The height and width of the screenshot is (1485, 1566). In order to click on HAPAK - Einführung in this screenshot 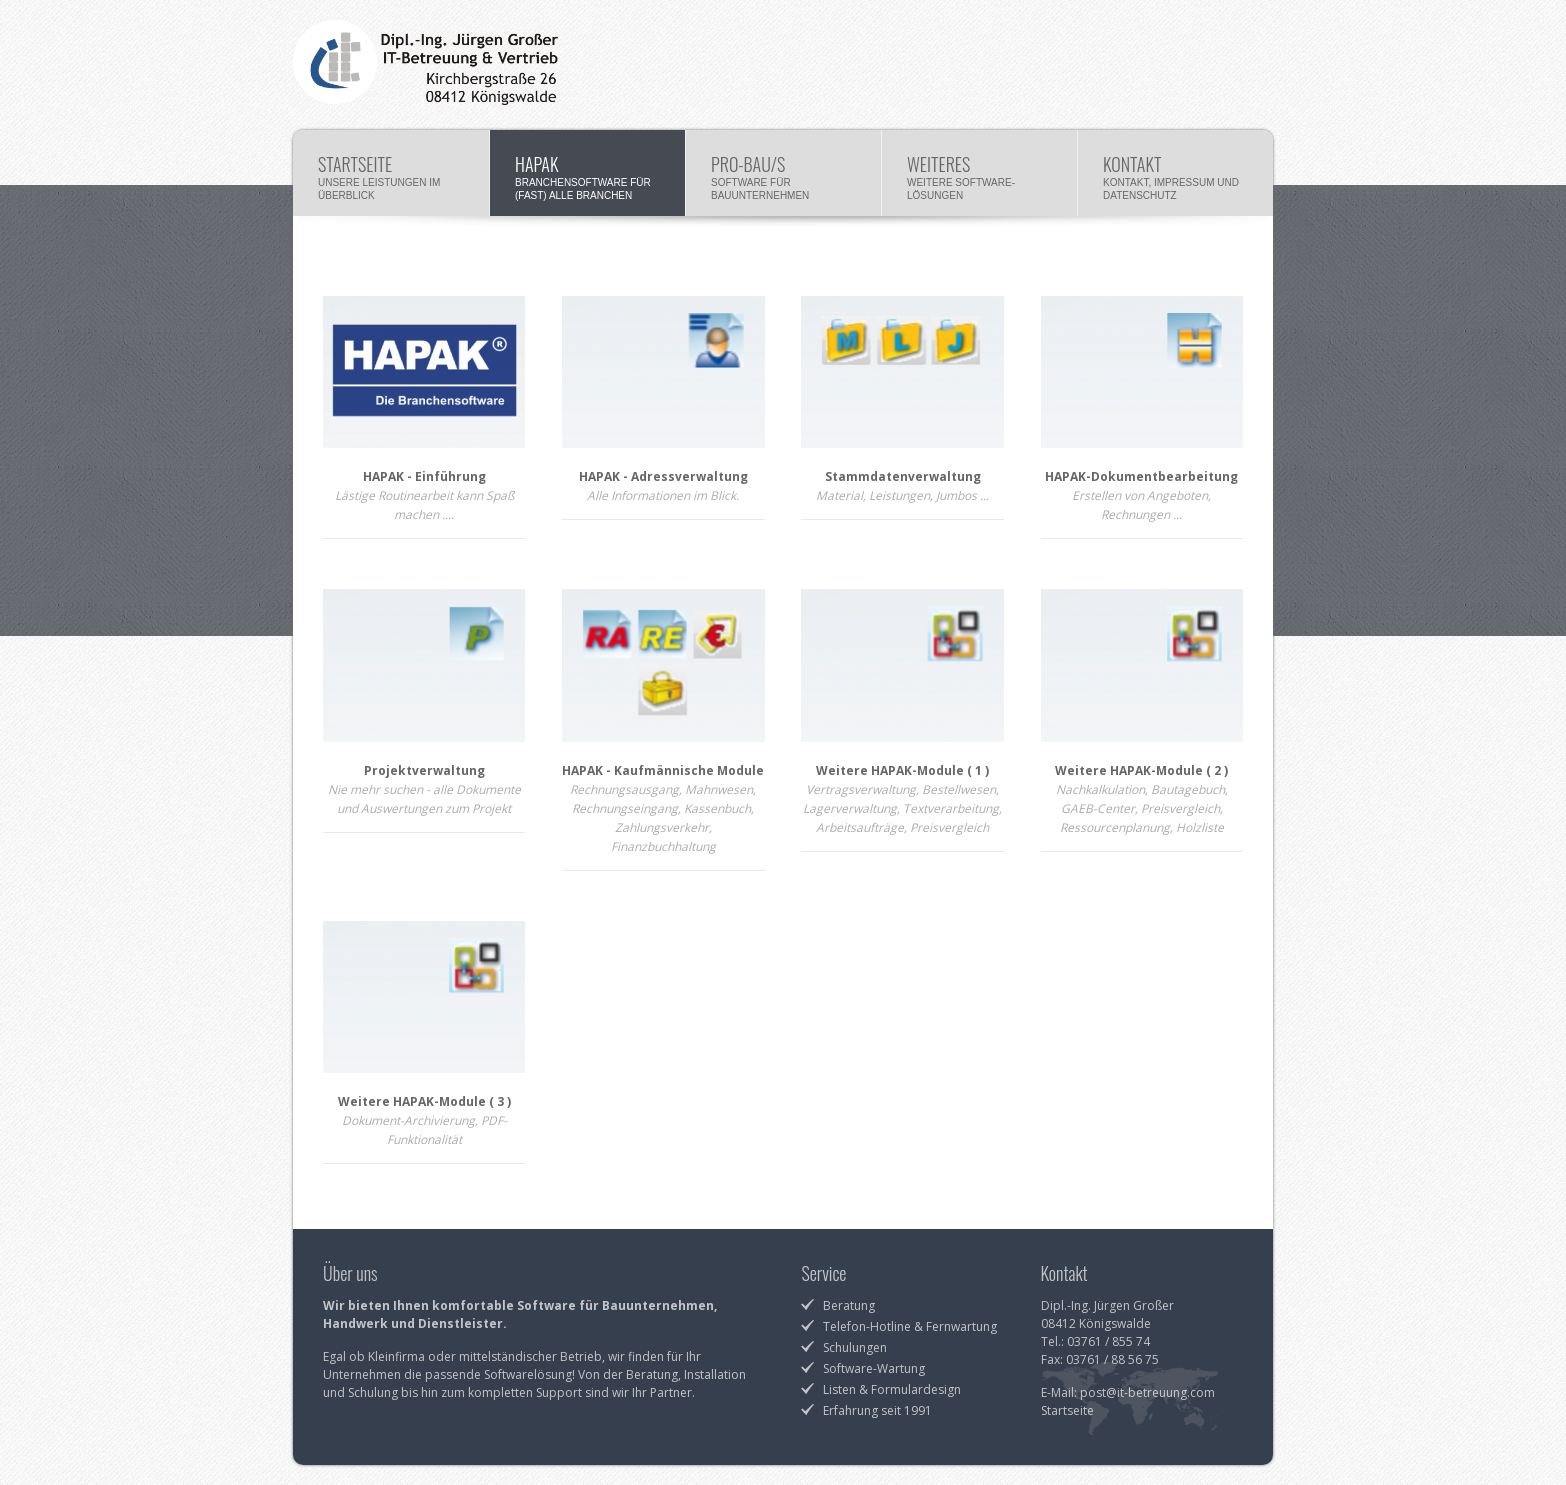, I will do `click(424, 476)`.